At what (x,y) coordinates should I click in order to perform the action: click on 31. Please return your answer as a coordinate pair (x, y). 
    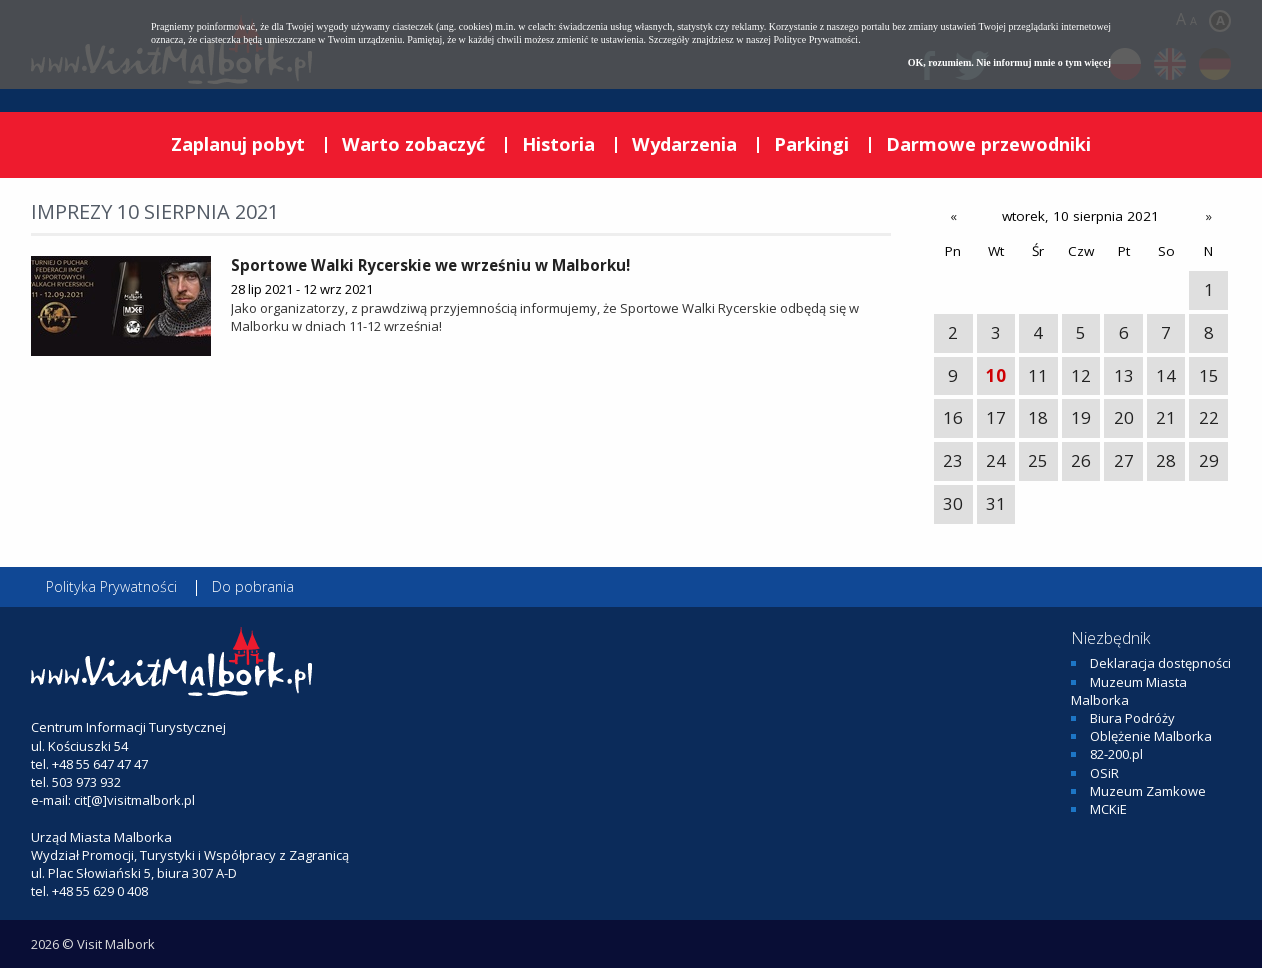
    Looking at the image, I should click on (996, 503).